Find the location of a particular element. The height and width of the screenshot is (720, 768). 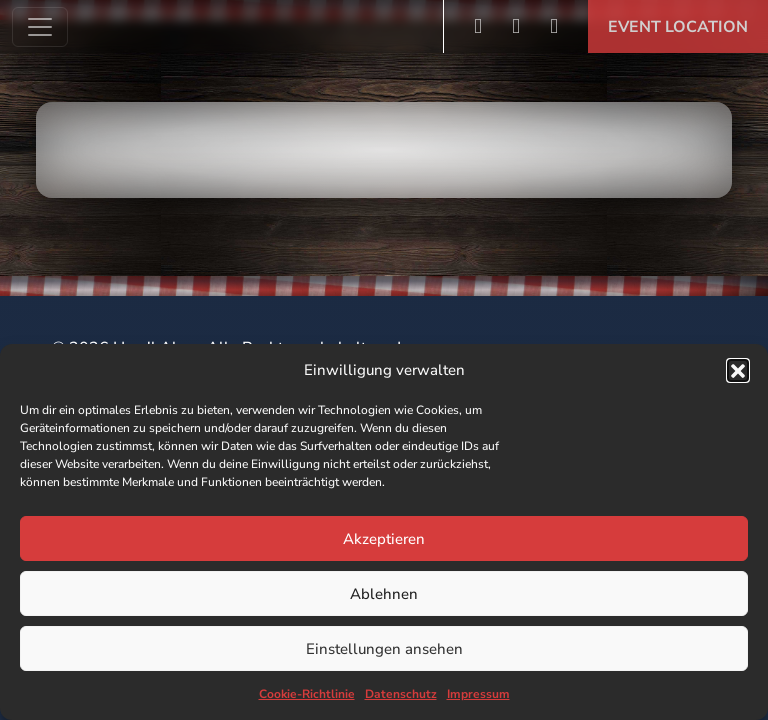

Einstellungen ansehen is located at coordinates (384, 649).